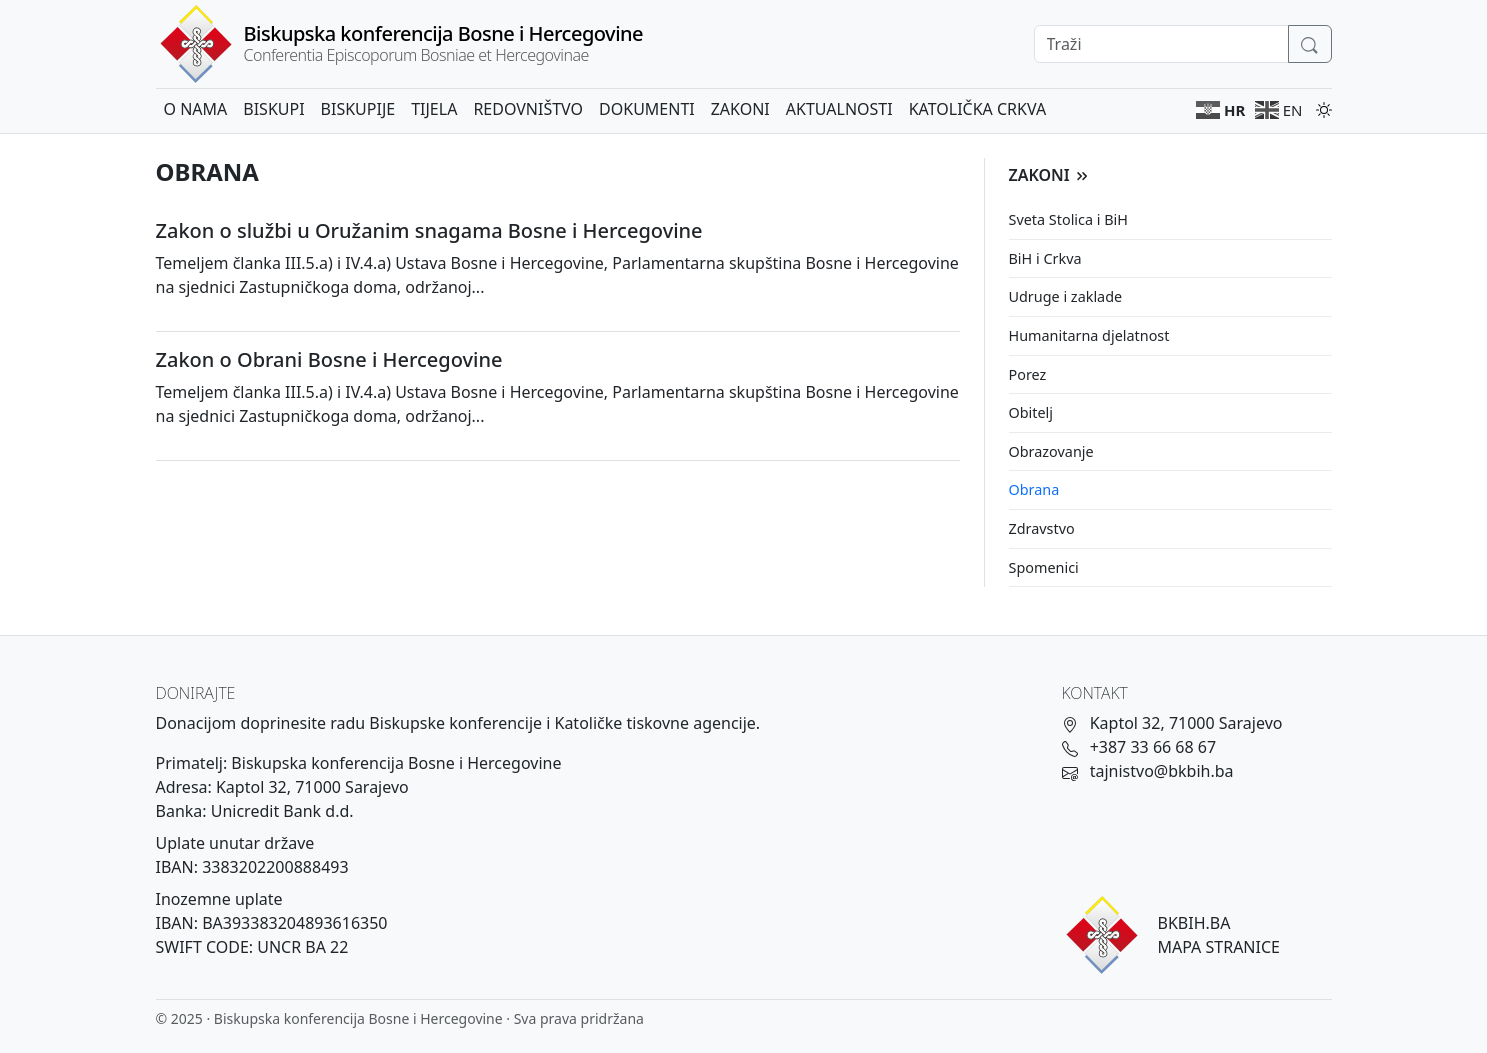 Image resolution: width=1487 pixels, height=1053 pixels. What do you see at coordinates (977, 109) in the screenshot?
I see `Katolička crkva` at bounding box center [977, 109].